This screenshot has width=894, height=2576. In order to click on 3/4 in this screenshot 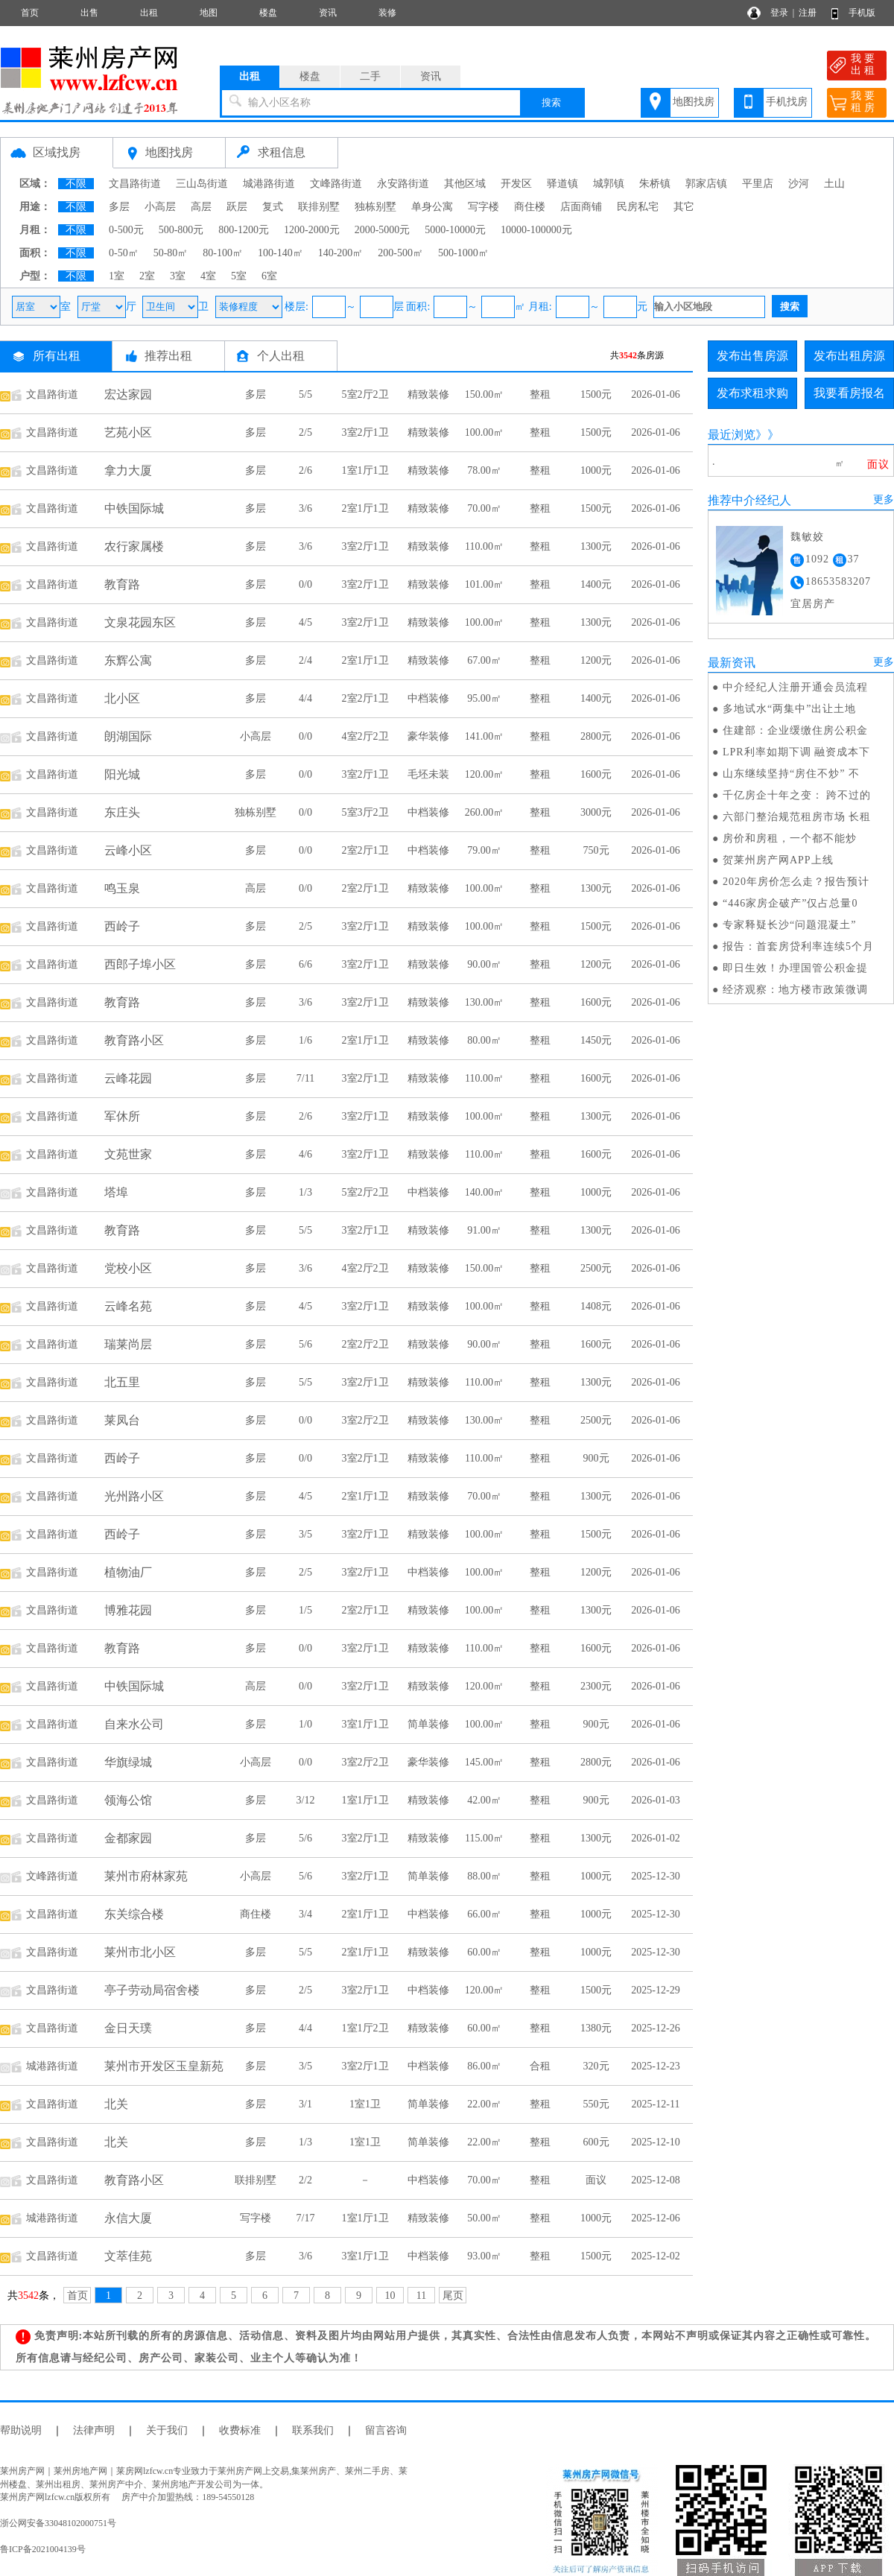, I will do `click(305, 1914)`.